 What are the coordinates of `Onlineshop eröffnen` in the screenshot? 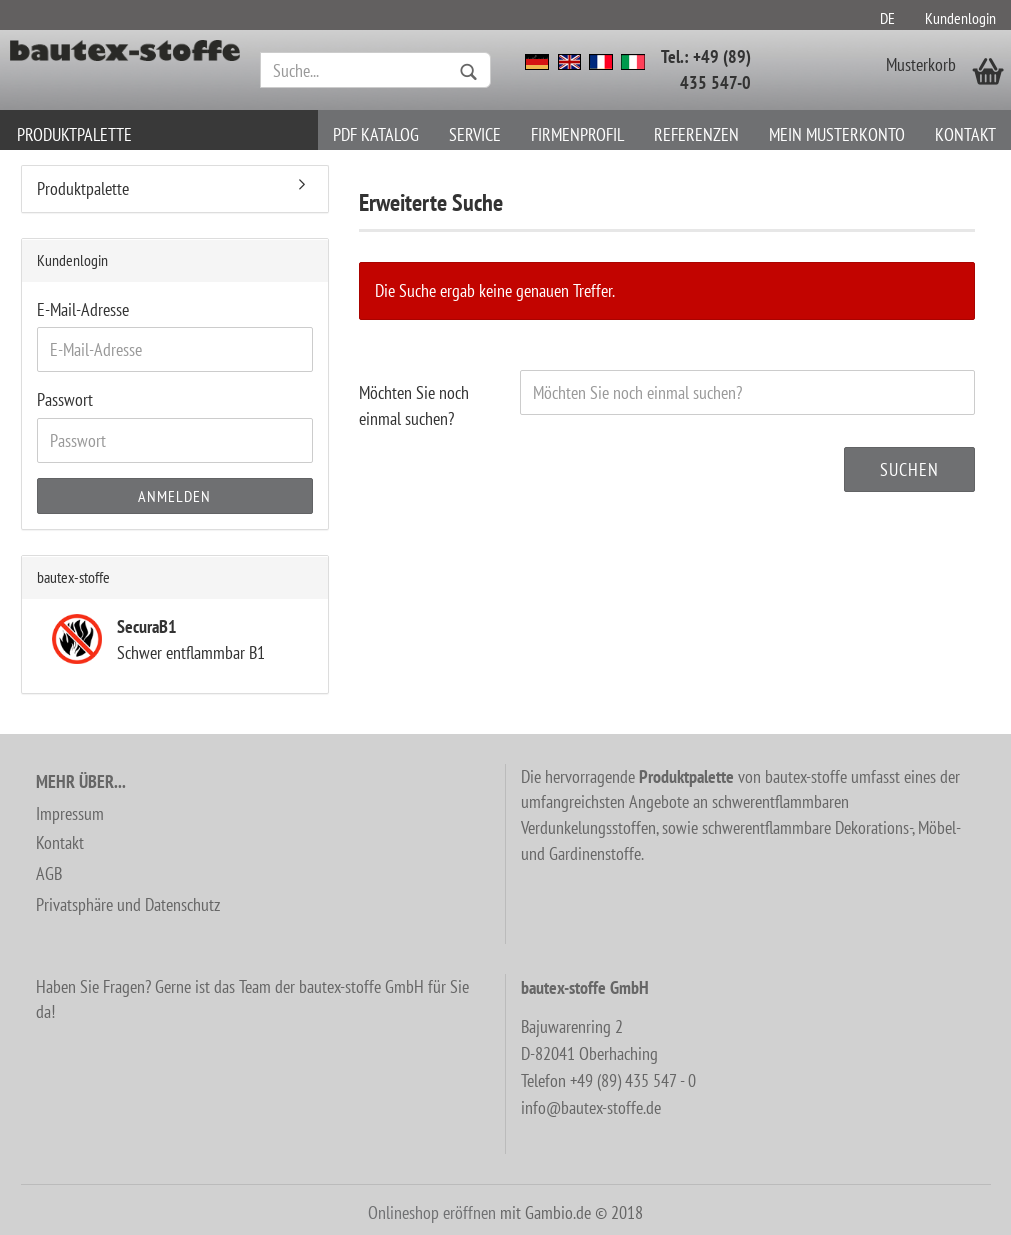 It's located at (432, 1212).